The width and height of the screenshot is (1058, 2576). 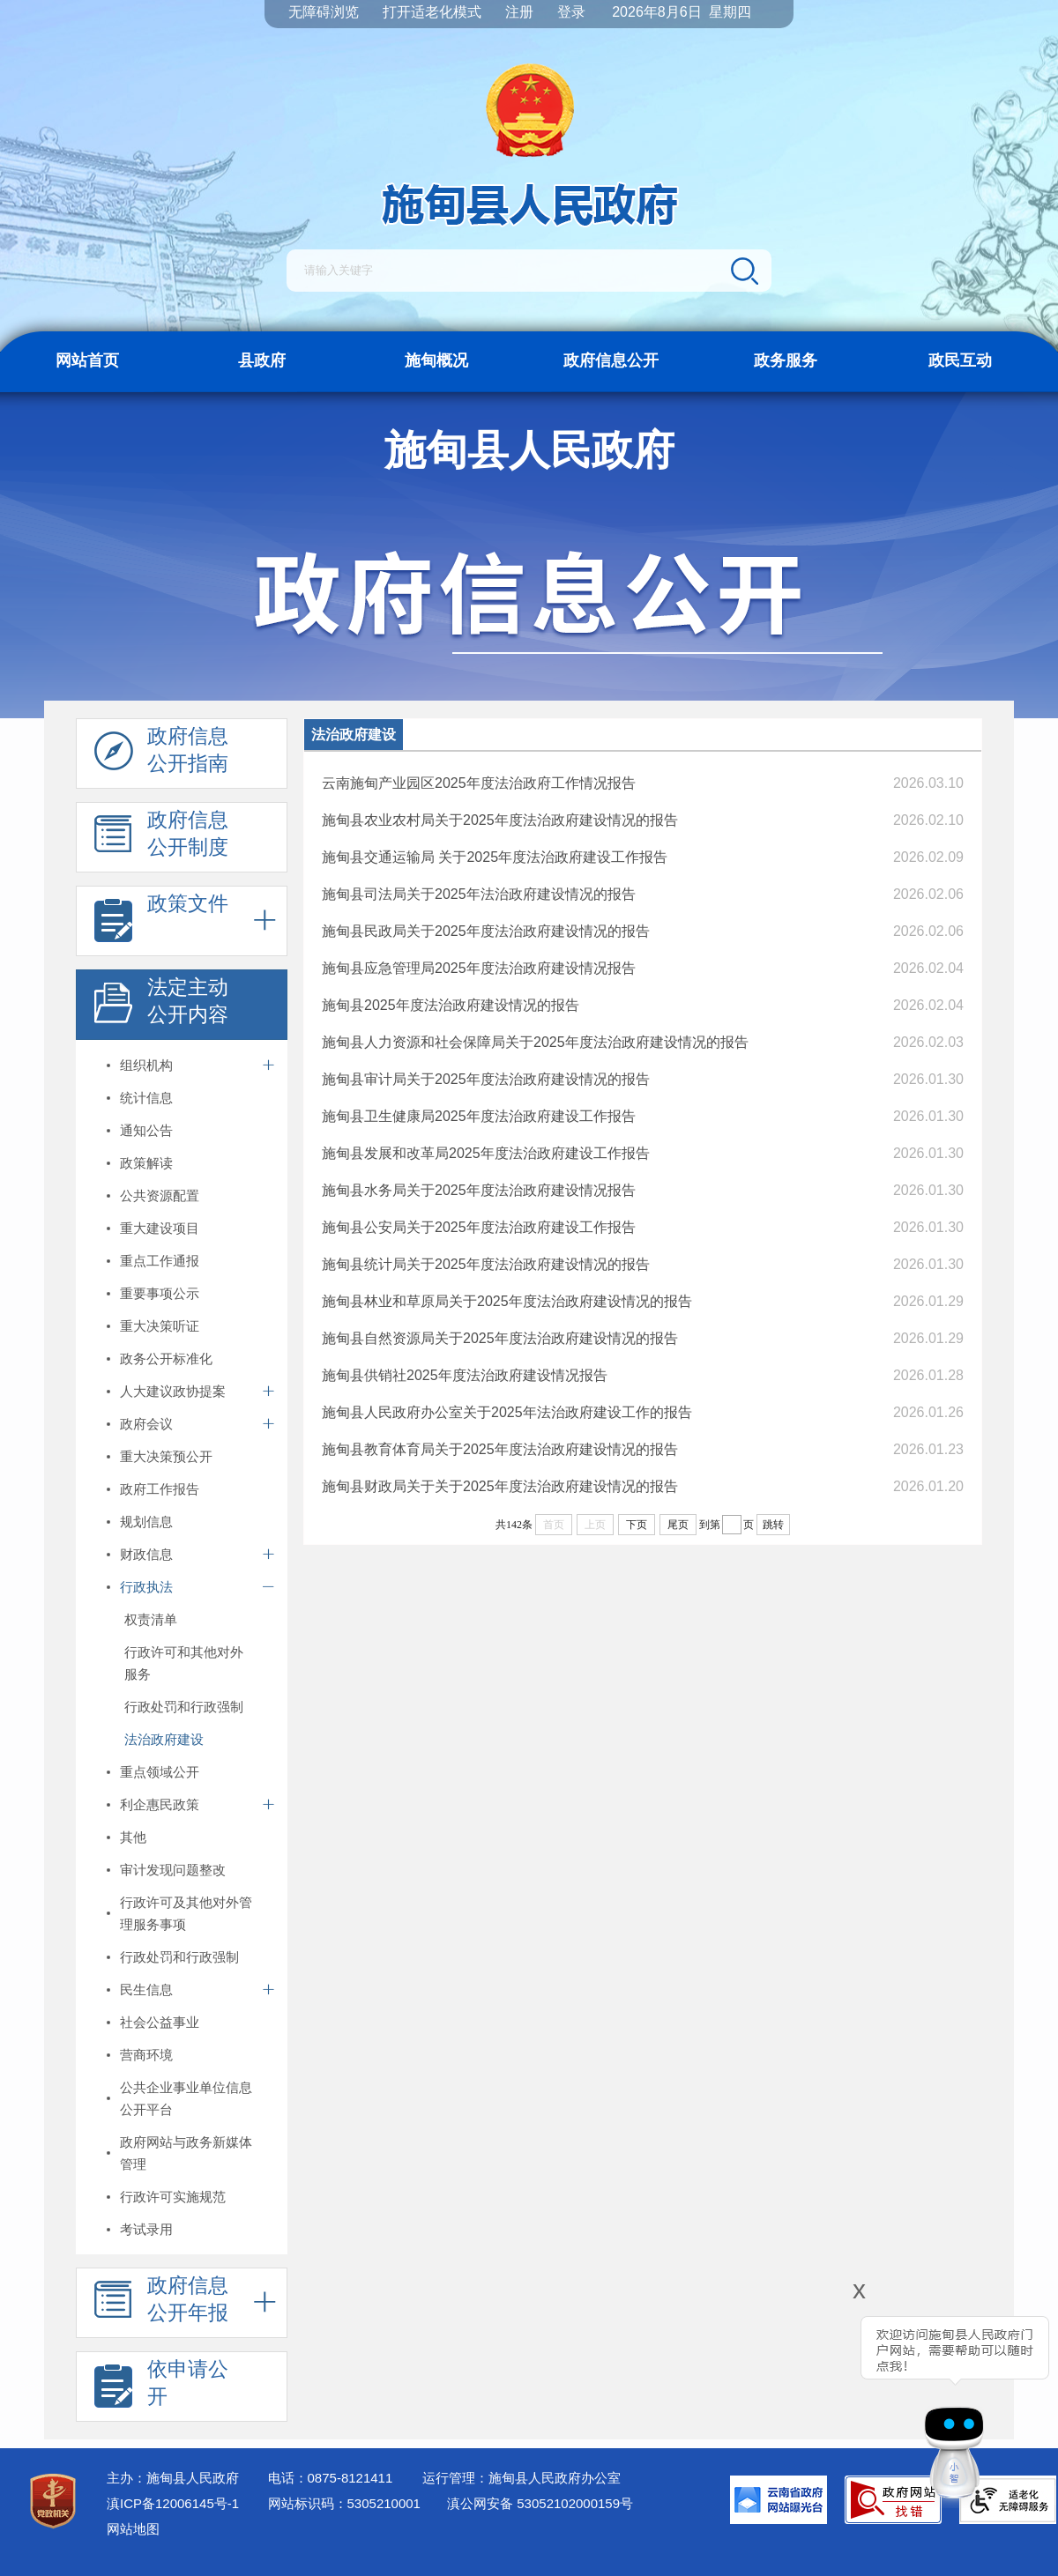 What do you see at coordinates (161, 922) in the screenshot?
I see `政策文件` at bounding box center [161, 922].